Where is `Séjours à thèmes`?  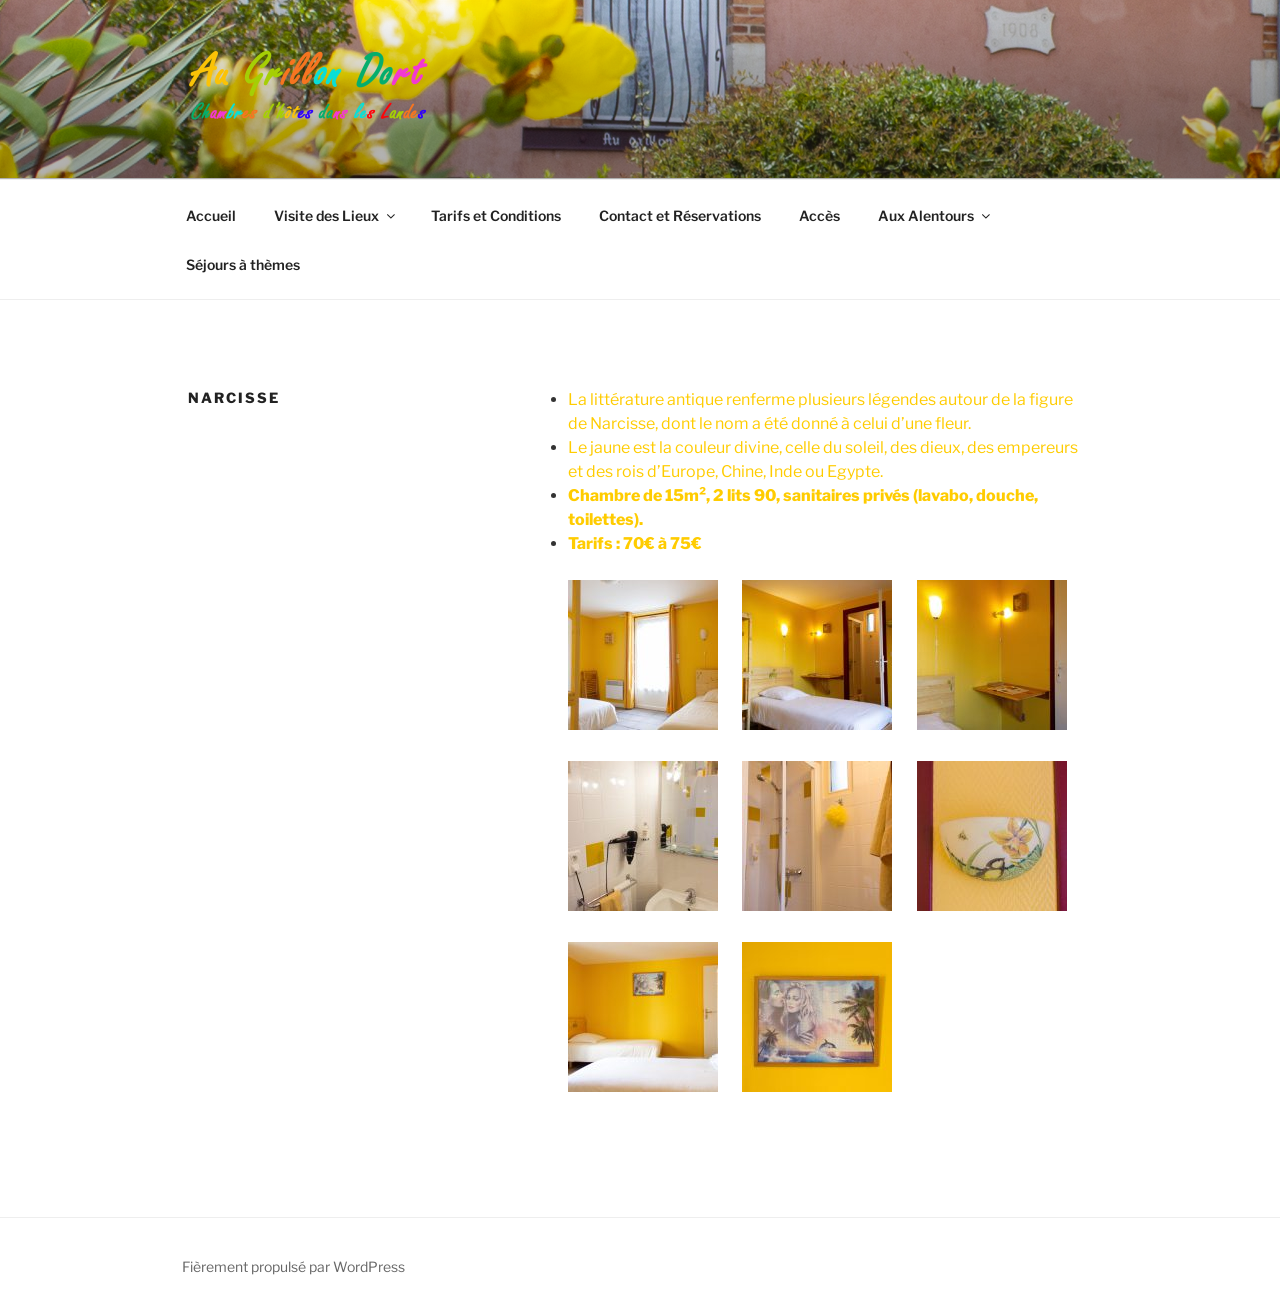 Séjours à thèmes is located at coordinates (243, 264).